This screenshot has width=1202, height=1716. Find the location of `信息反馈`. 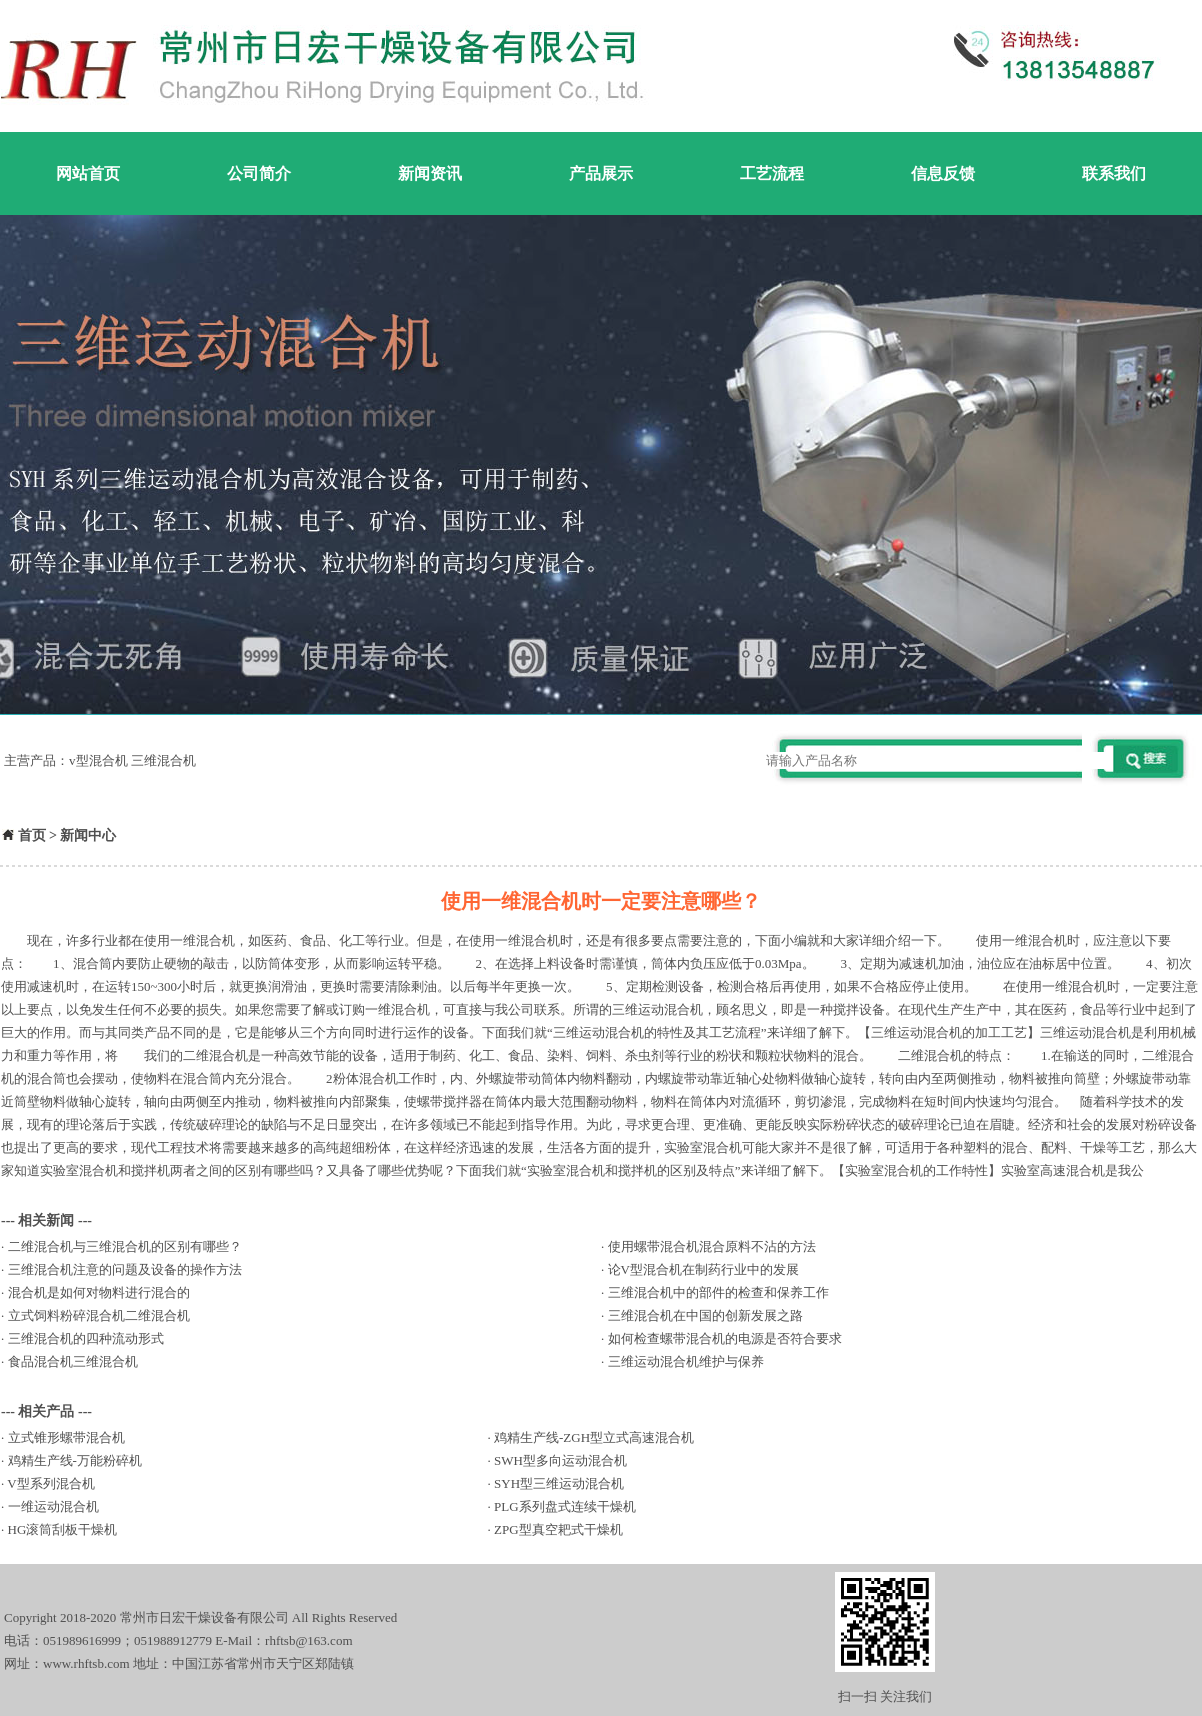

信息反馈 is located at coordinates (943, 173).